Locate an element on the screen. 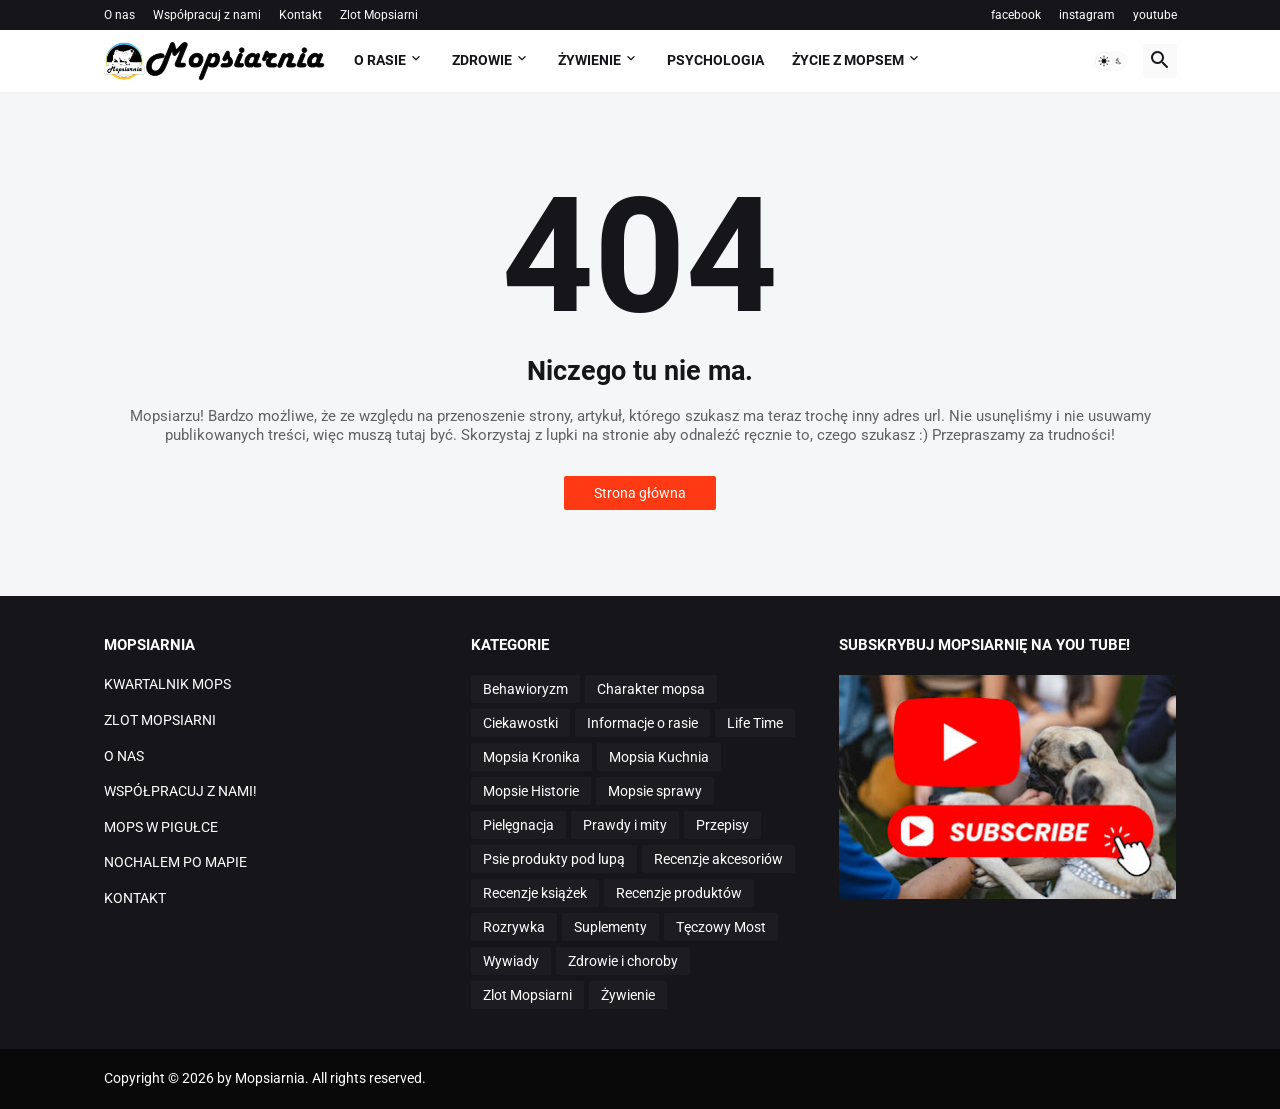 Image resolution: width=1280 pixels, height=1109 pixels. O NAS is located at coordinates (124, 756).